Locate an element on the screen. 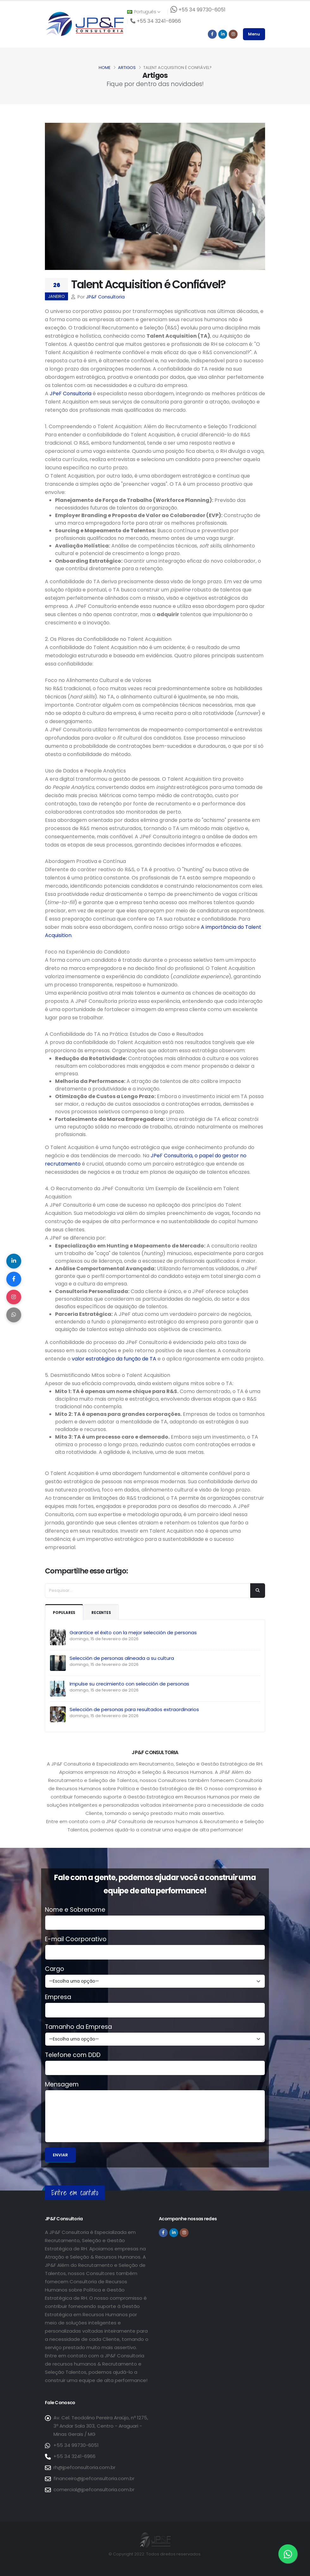 The image size is (310, 2576). rh@jpefconsultoria.com.br is located at coordinates (84, 2467).